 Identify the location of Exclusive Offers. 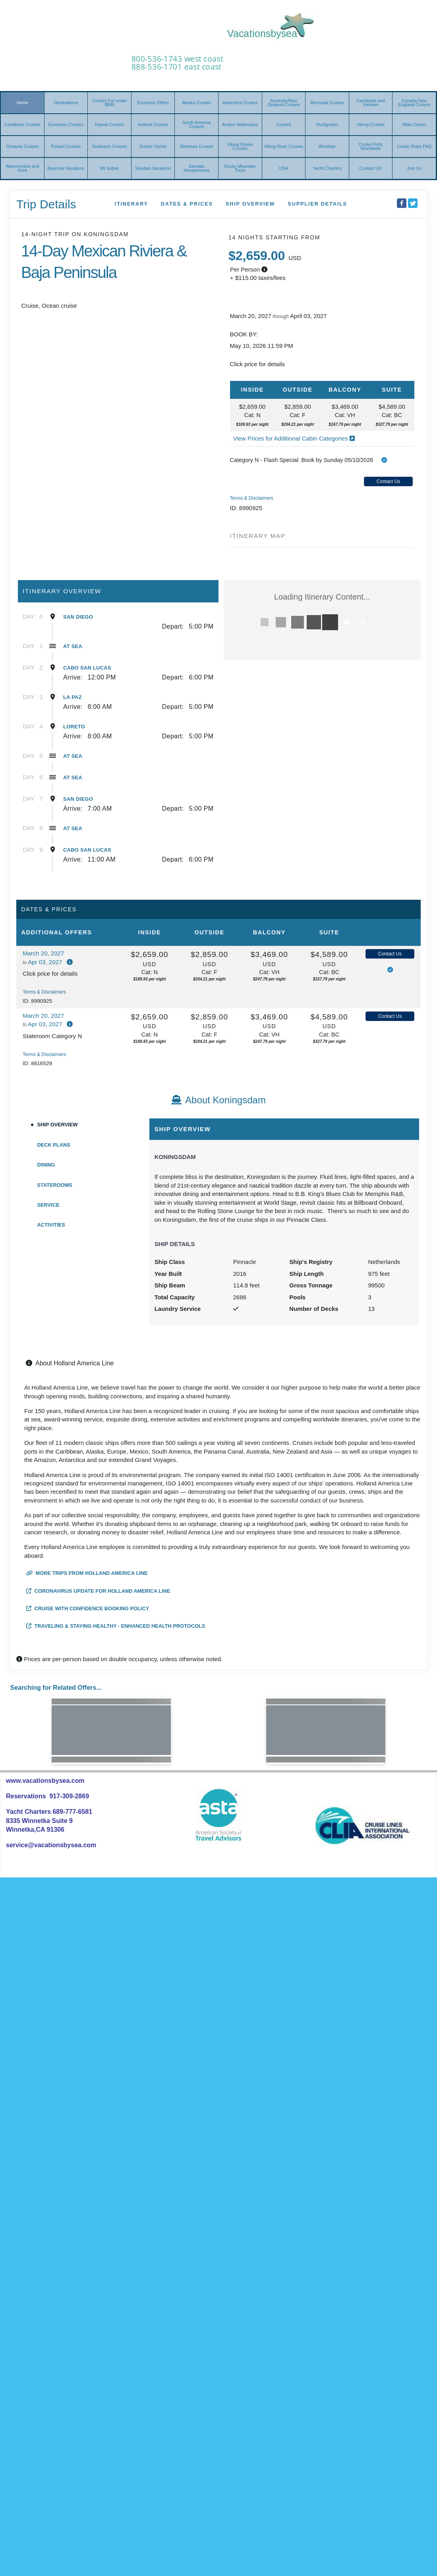
(152, 102).